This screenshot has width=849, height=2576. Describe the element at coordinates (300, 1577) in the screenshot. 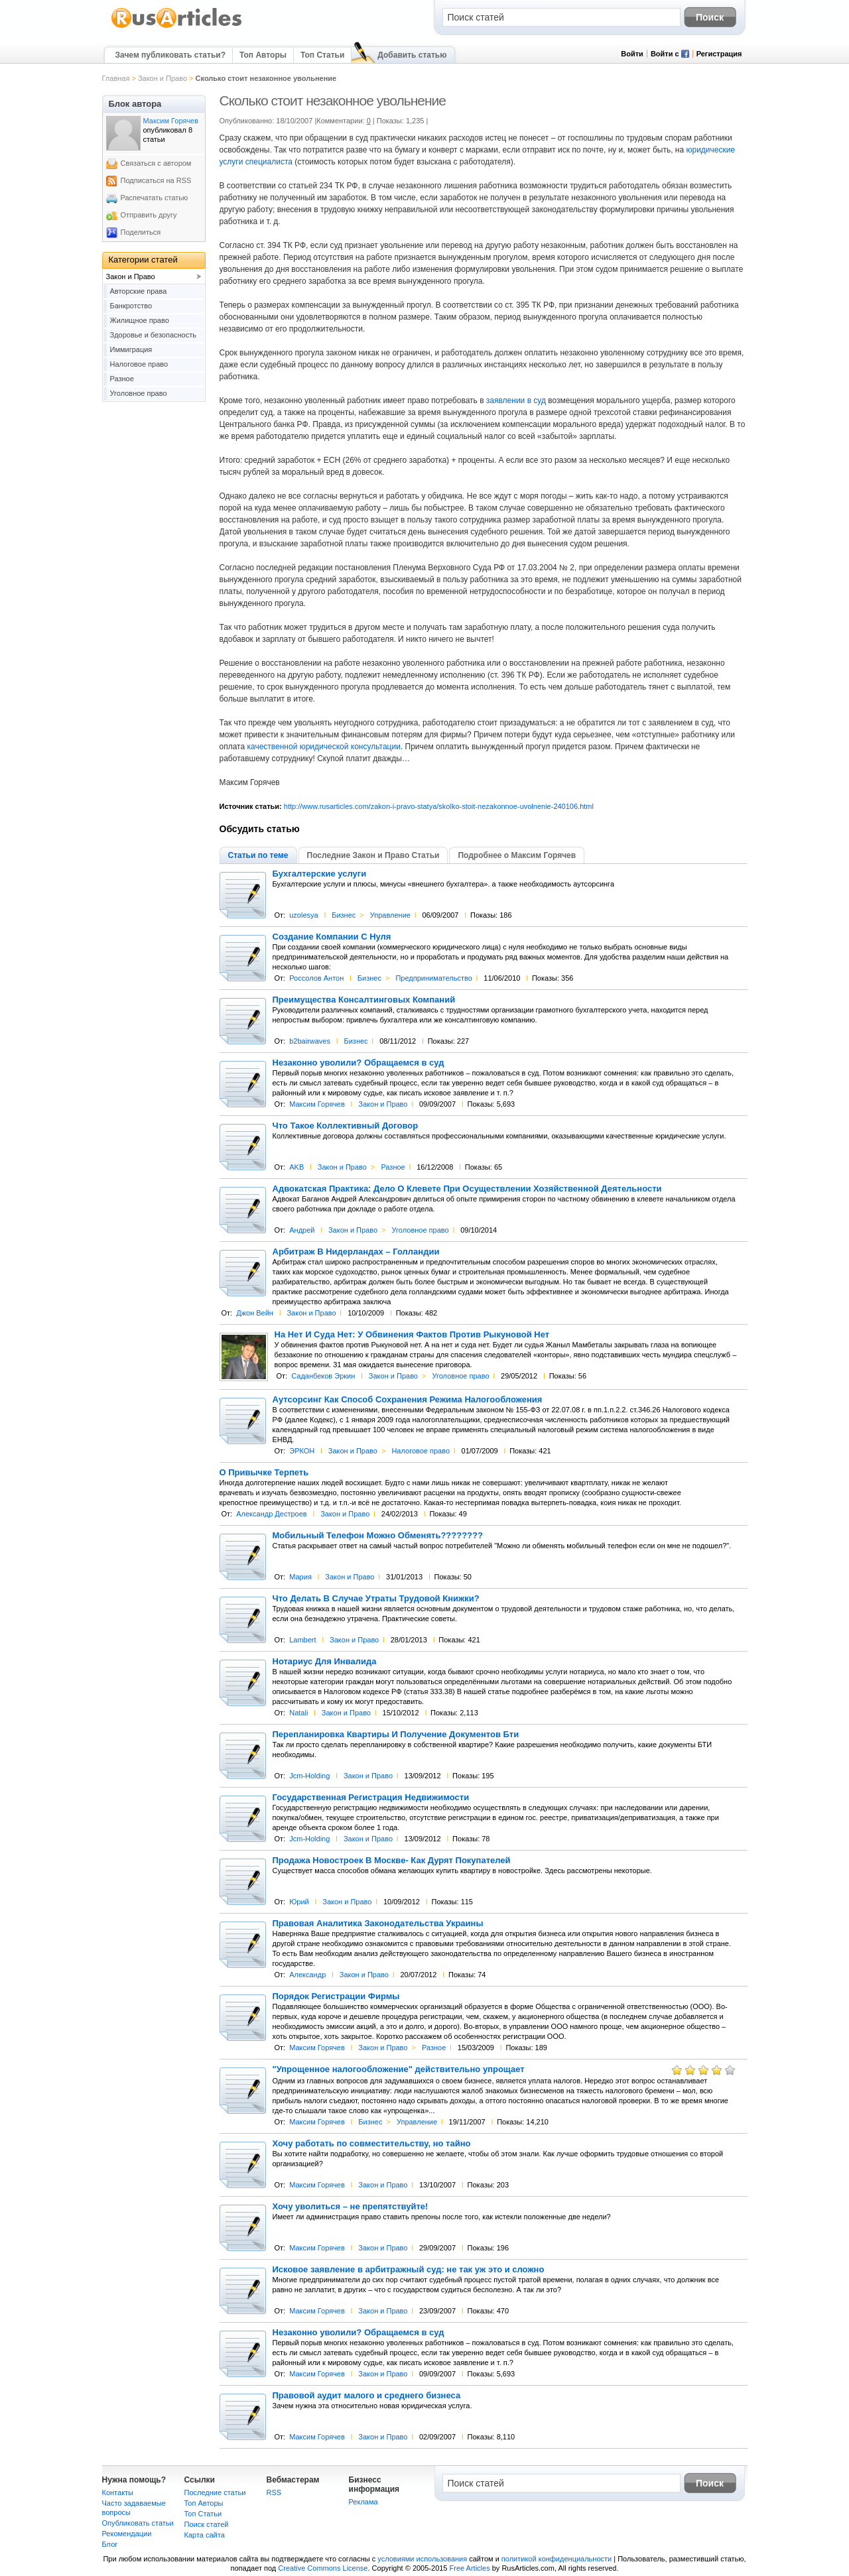

I see `Мария` at that location.